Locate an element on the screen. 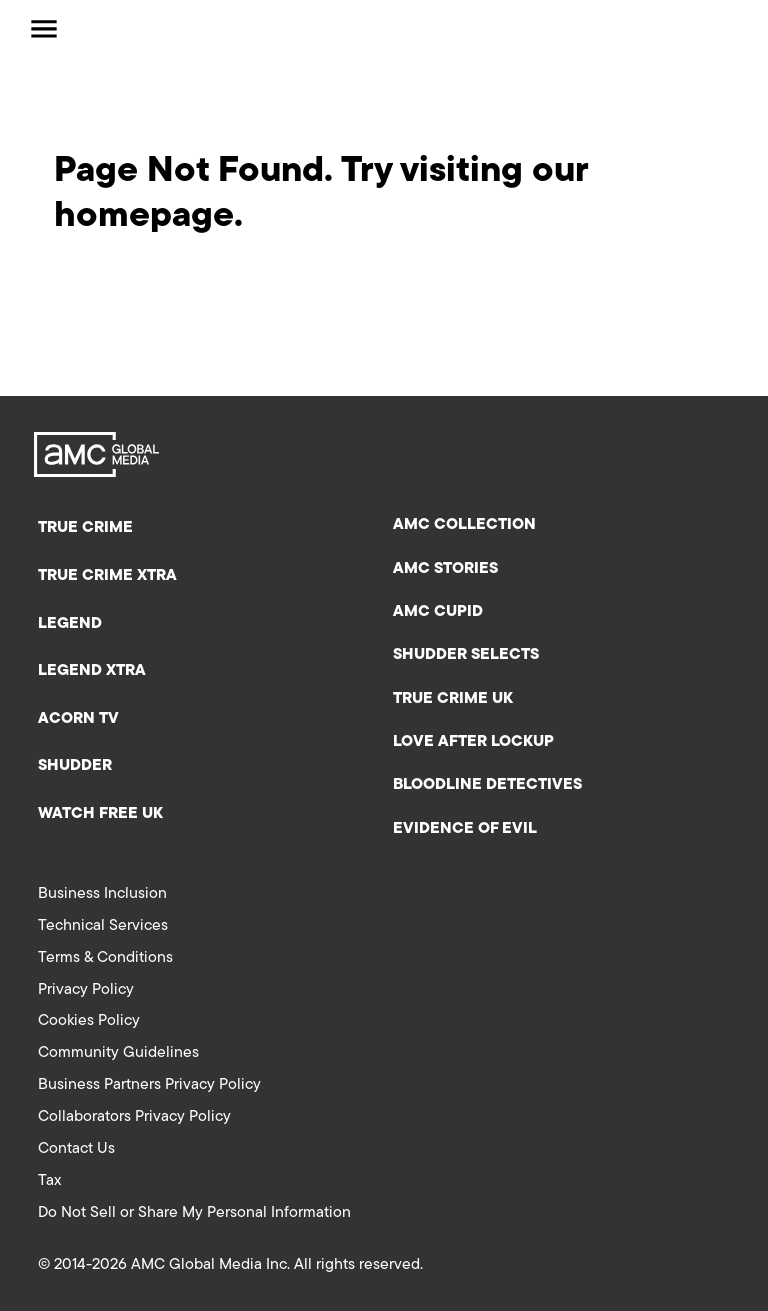 This screenshot has width=768, height=1311. Privacy Policy is located at coordinates (86, 990).